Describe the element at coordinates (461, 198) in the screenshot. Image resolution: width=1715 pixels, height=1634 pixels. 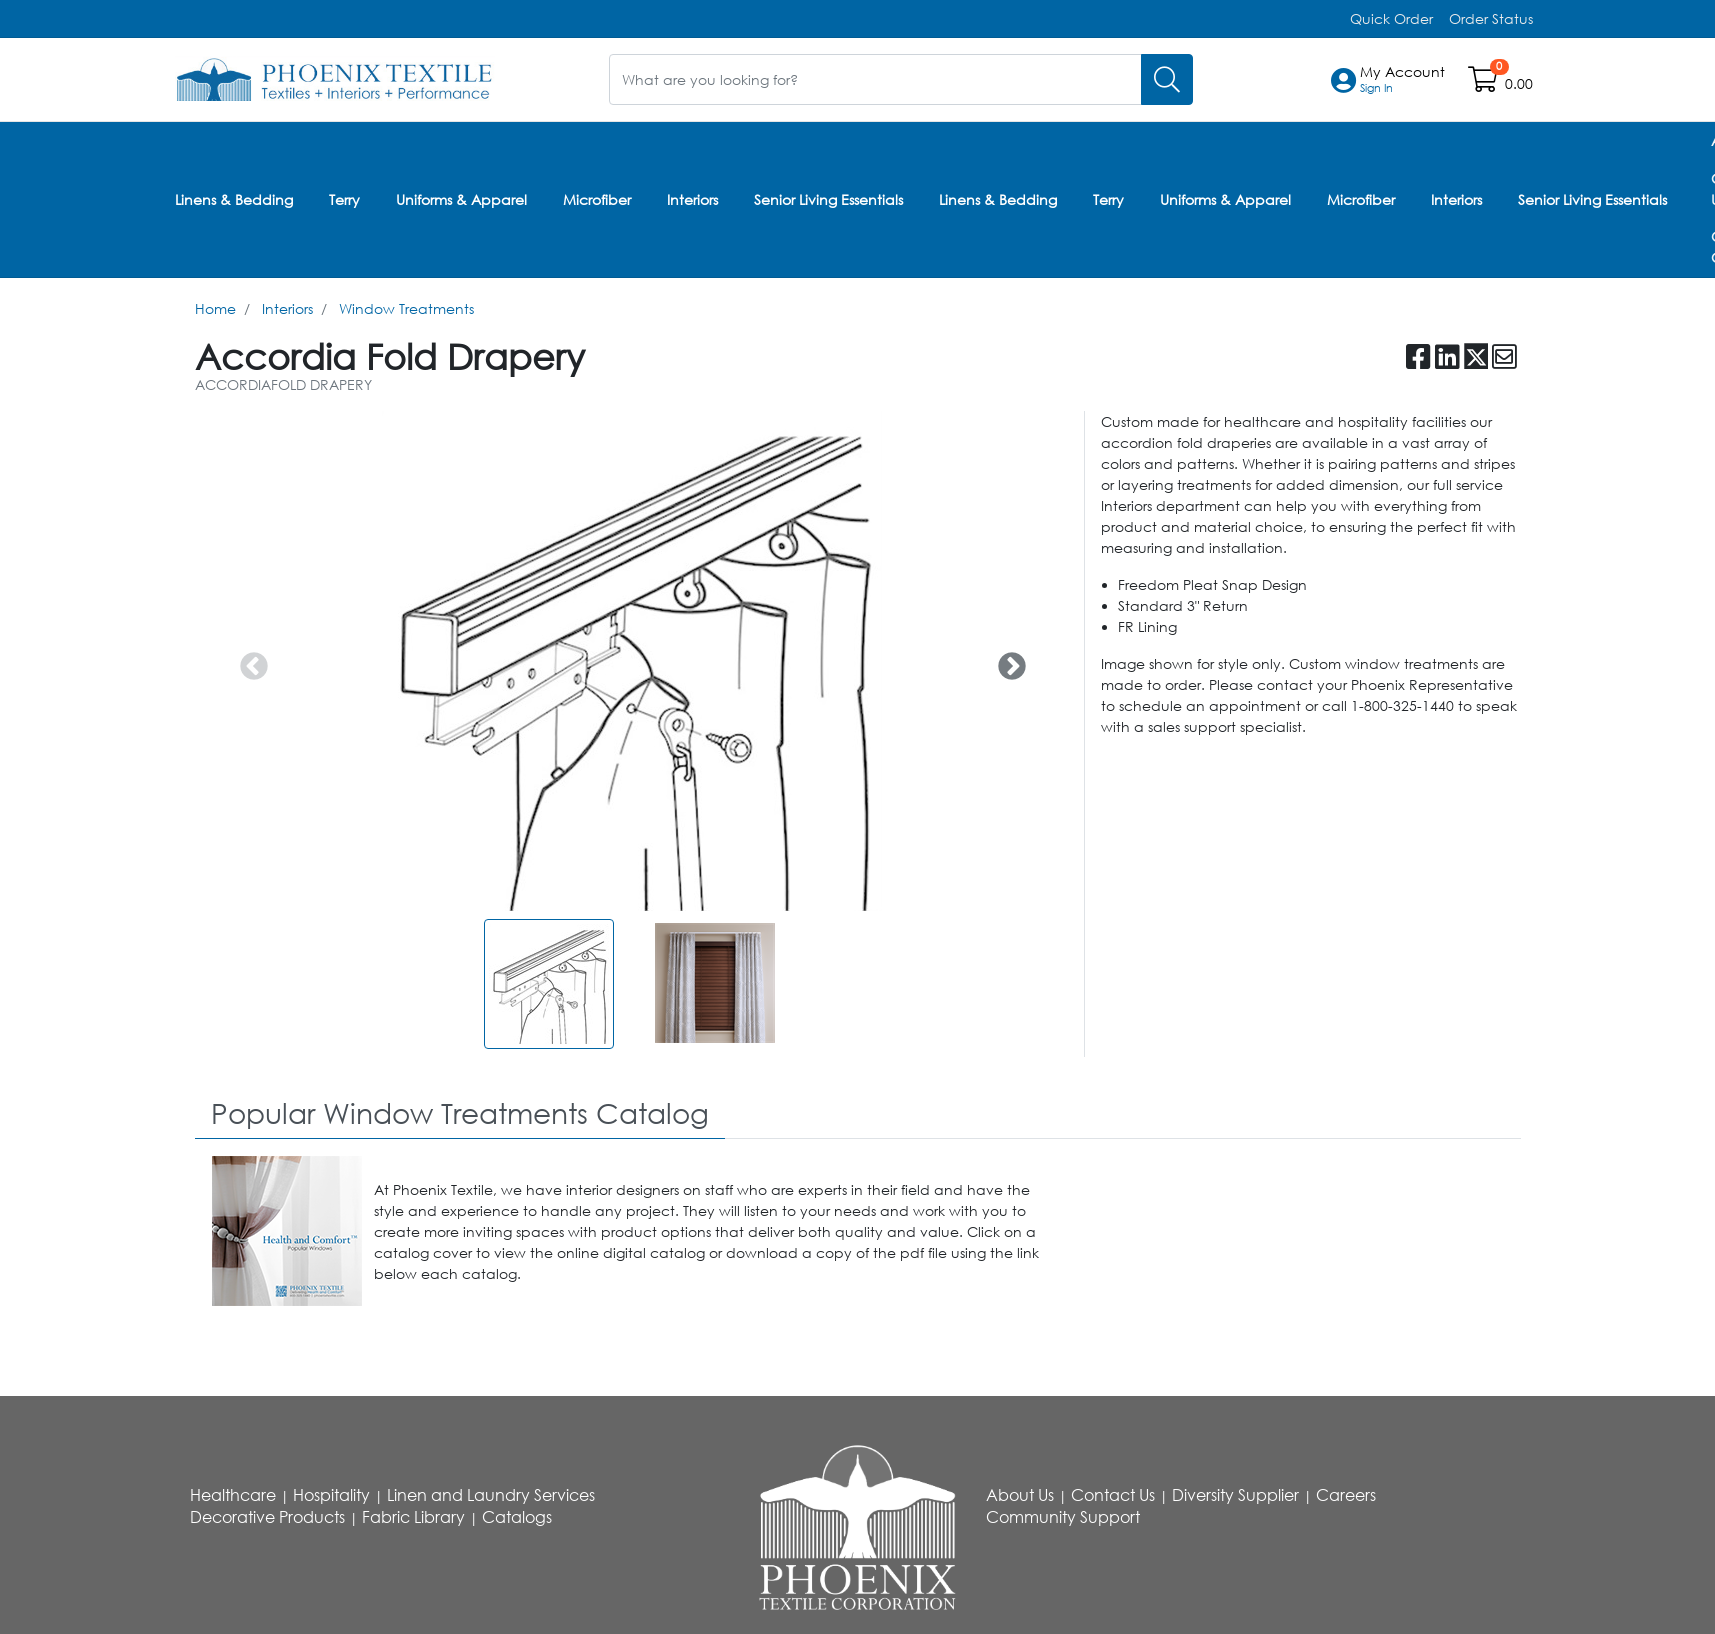
I see `Uniforms & Apparel` at that location.